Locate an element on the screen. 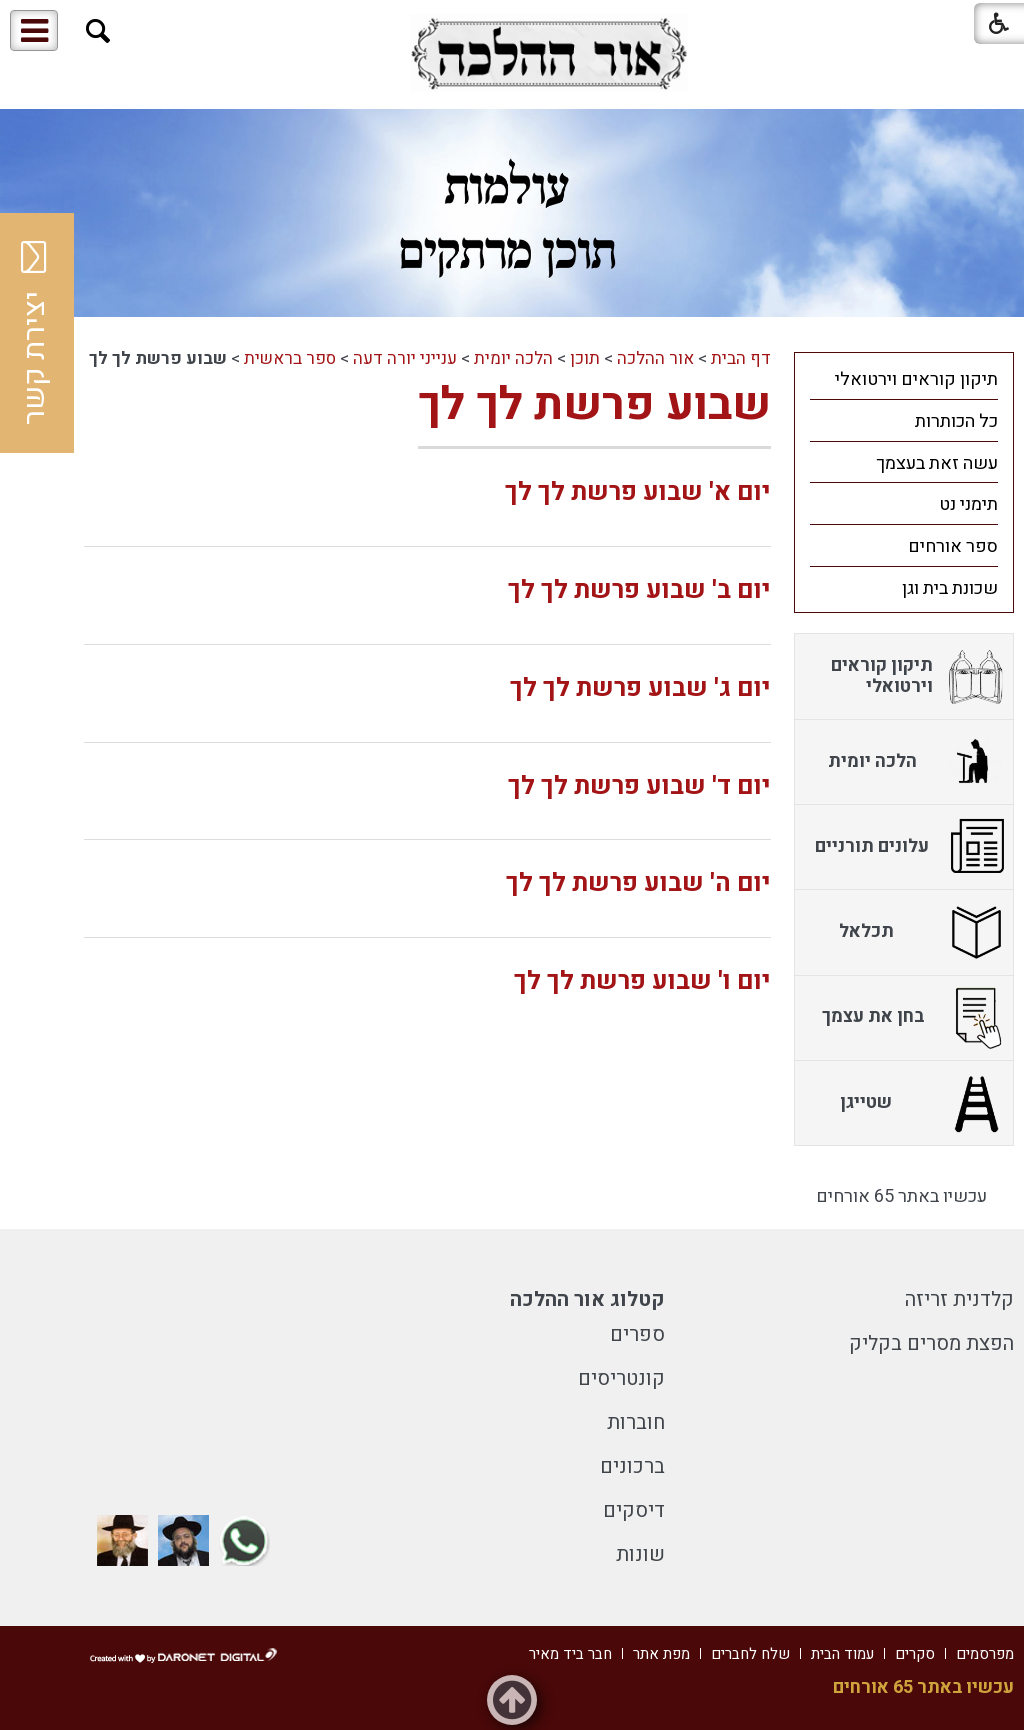 The width and height of the screenshot is (1024, 1730). ענייני יורה דעה is located at coordinates (405, 358).